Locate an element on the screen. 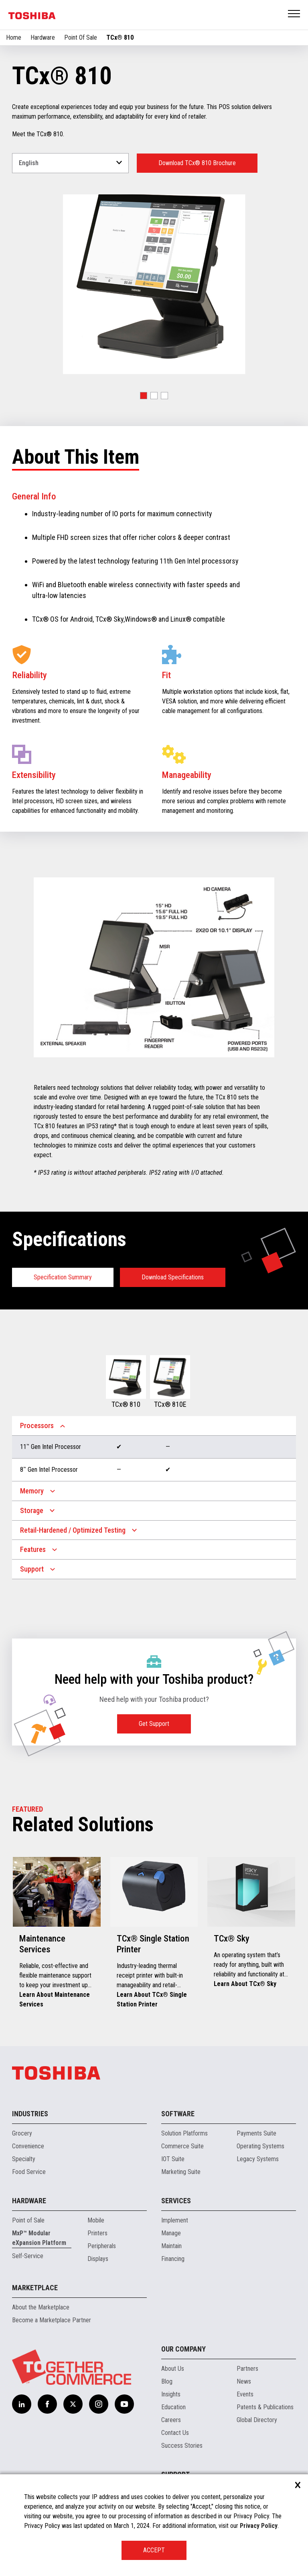  Peripherals is located at coordinates (101, 2246).